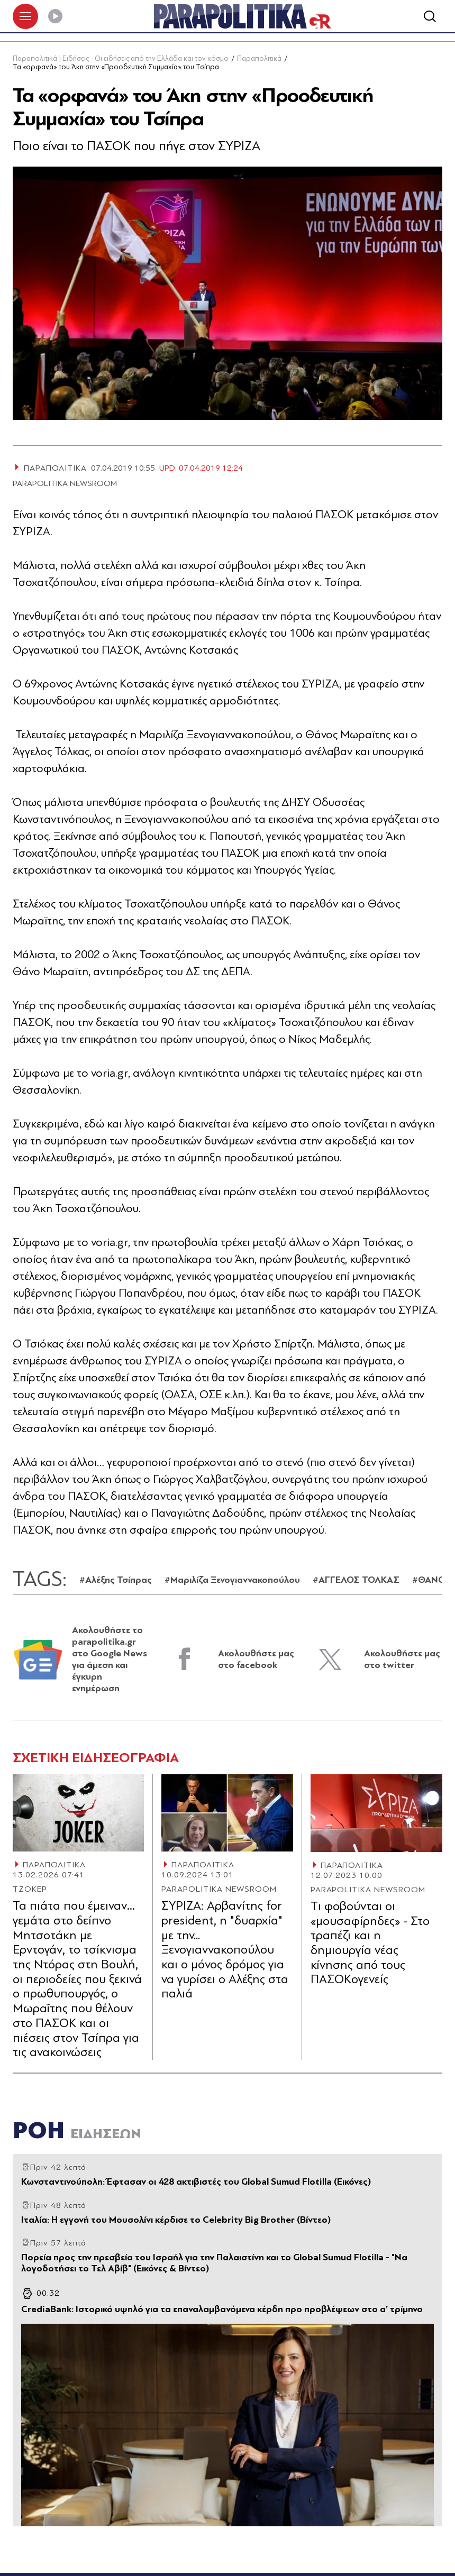 The height and width of the screenshot is (2576, 455). What do you see at coordinates (232, 1581) in the screenshot?
I see `#Μαριλίζα Ξενογιαννακοπούλου` at bounding box center [232, 1581].